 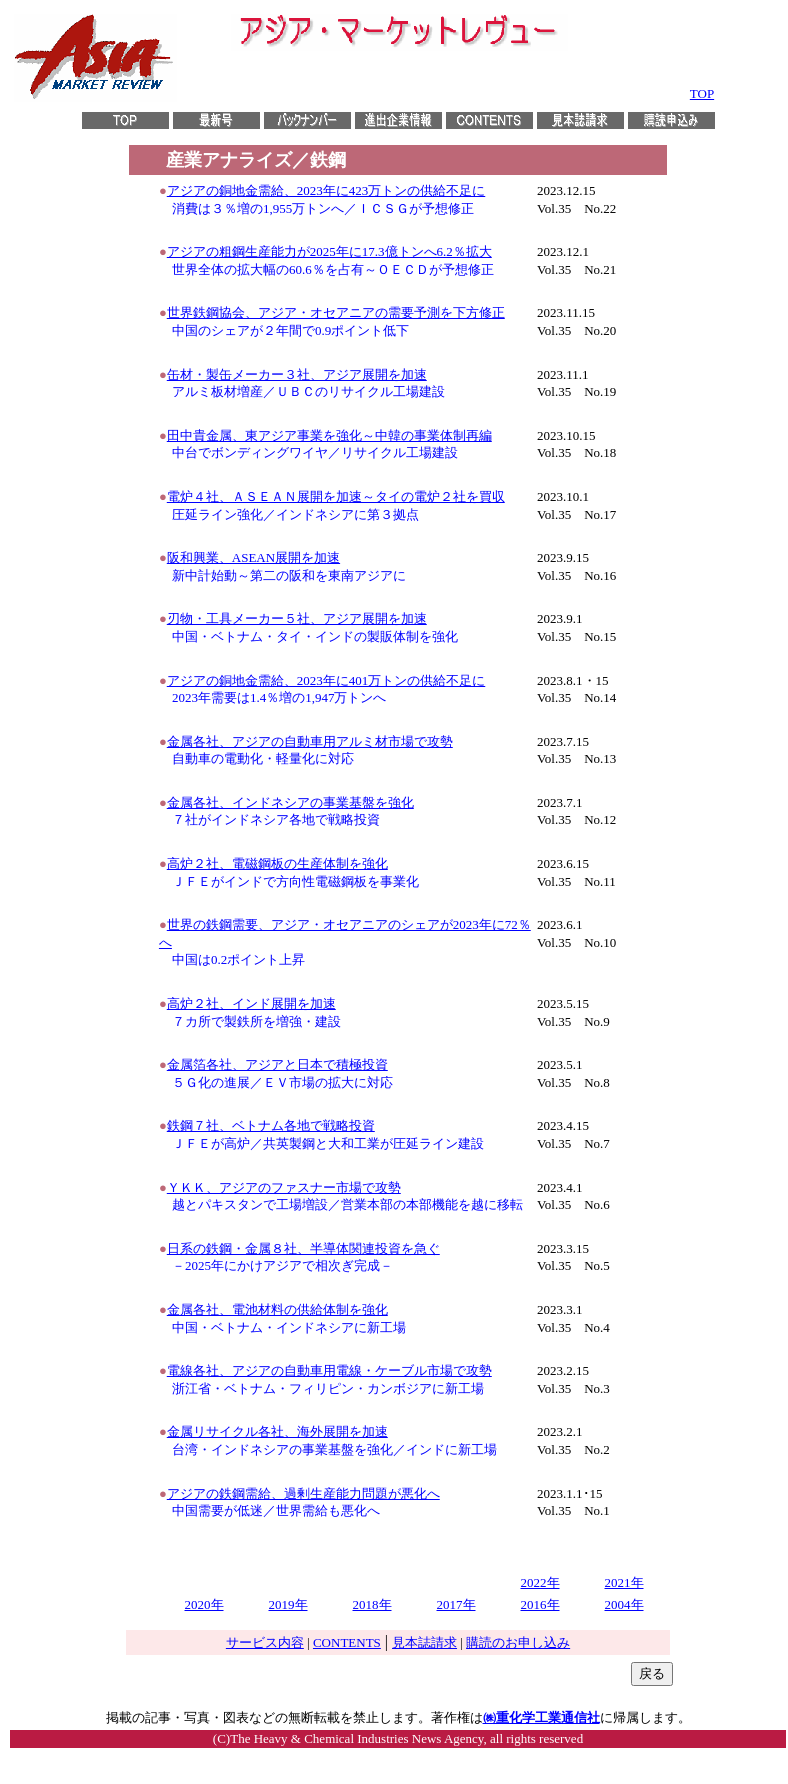 What do you see at coordinates (277, 1064) in the screenshot?
I see `金属箔各社、アジアと日本で積極投資` at bounding box center [277, 1064].